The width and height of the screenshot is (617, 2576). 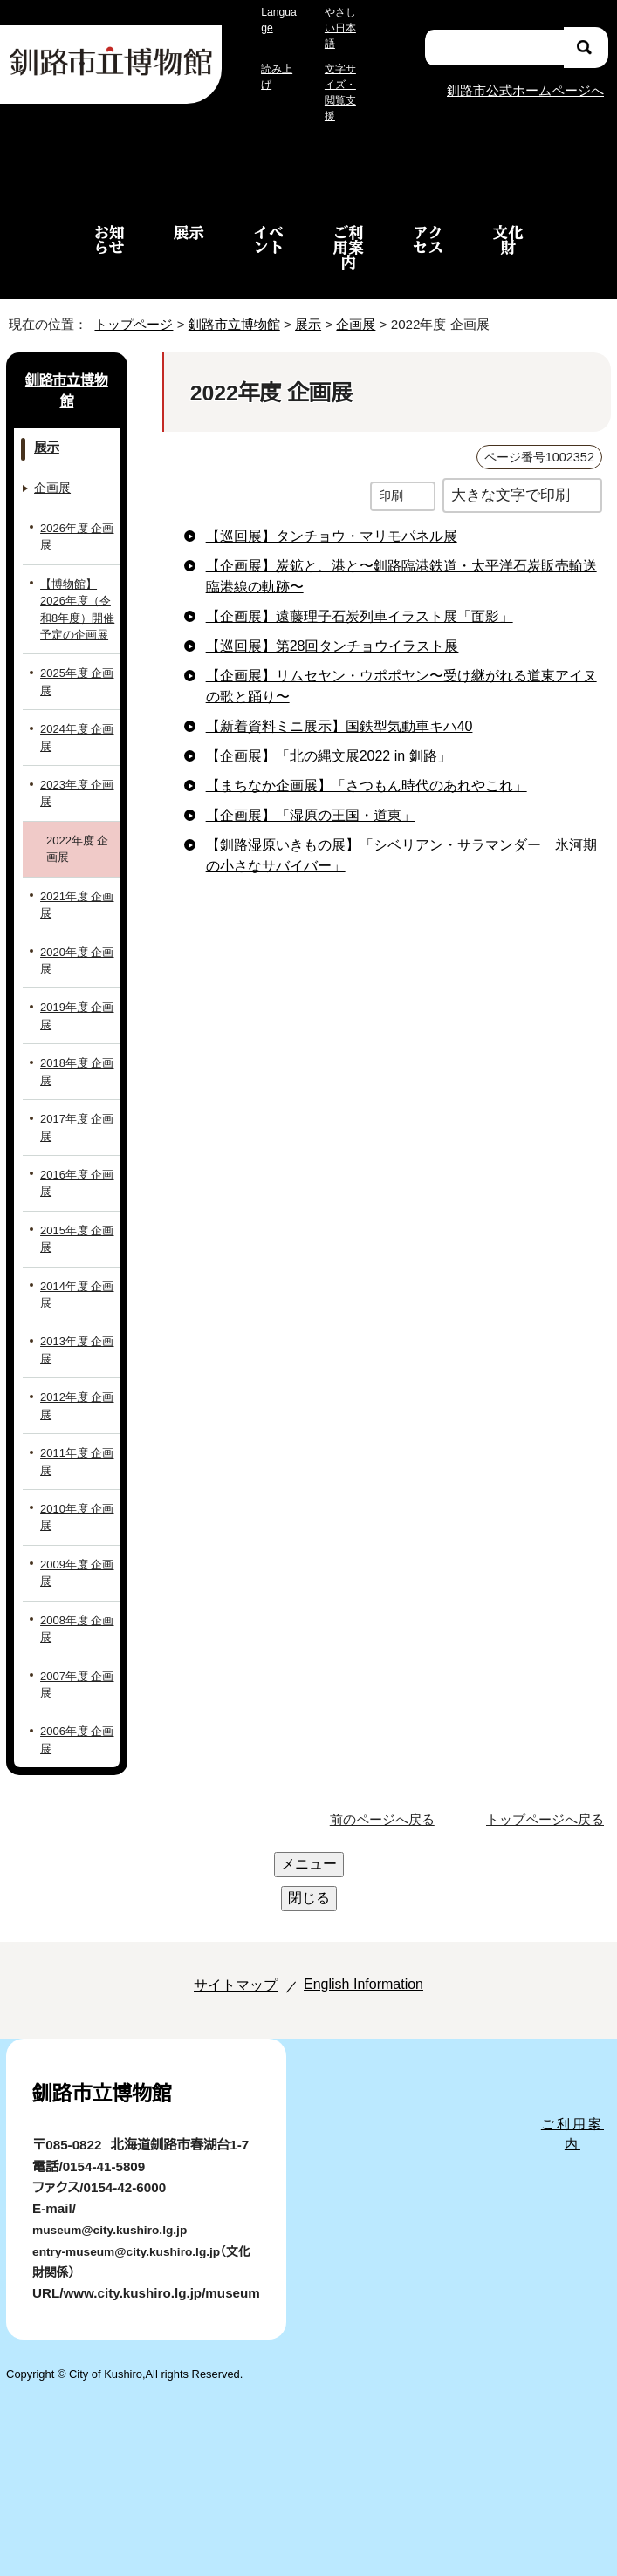 What do you see at coordinates (74, 1055) in the screenshot?
I see `2018年度 企画展` at bounding box center [74, 1055].